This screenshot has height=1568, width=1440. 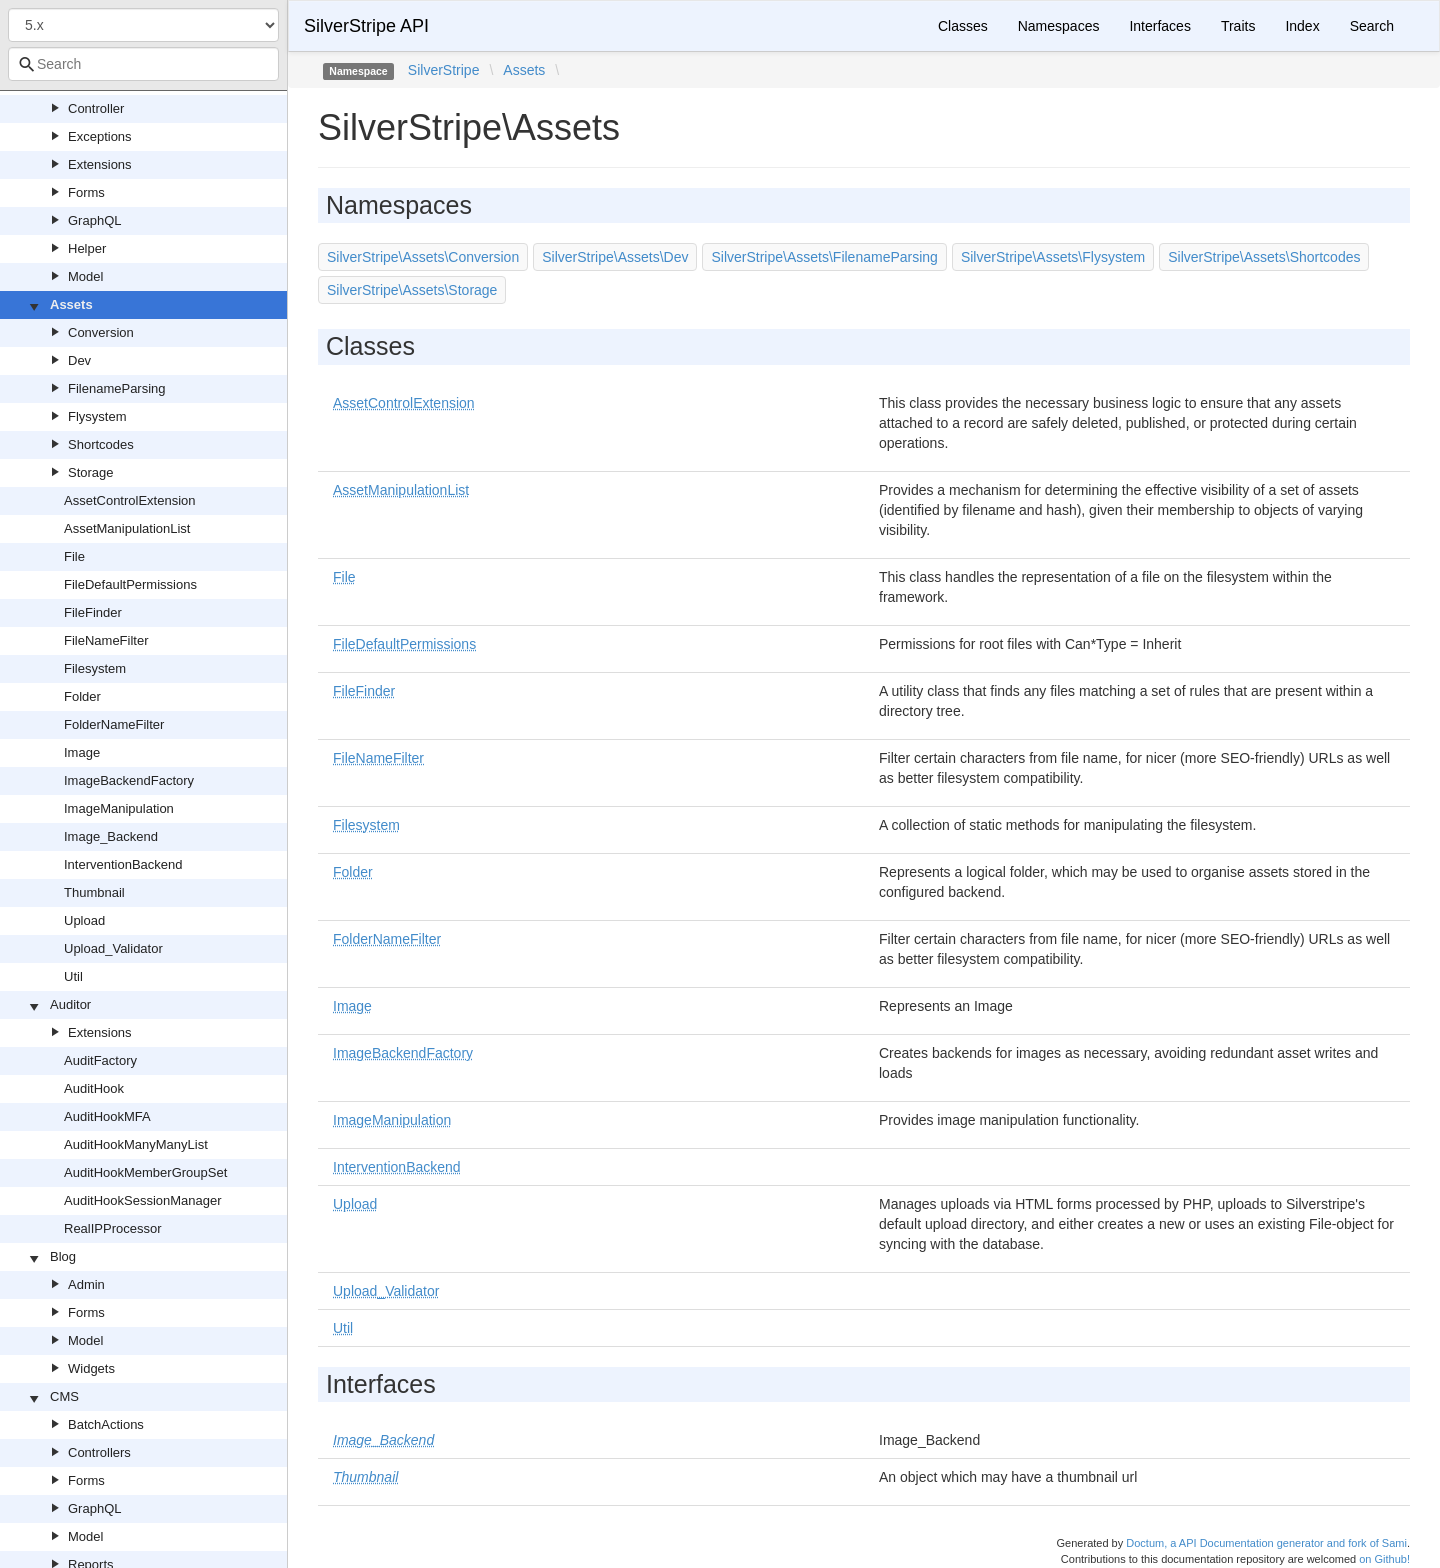 What do you see at coordinates (113, 1228) in the screenshot?
I see `RealIPProcessor` at bounding box center [113, 1228].